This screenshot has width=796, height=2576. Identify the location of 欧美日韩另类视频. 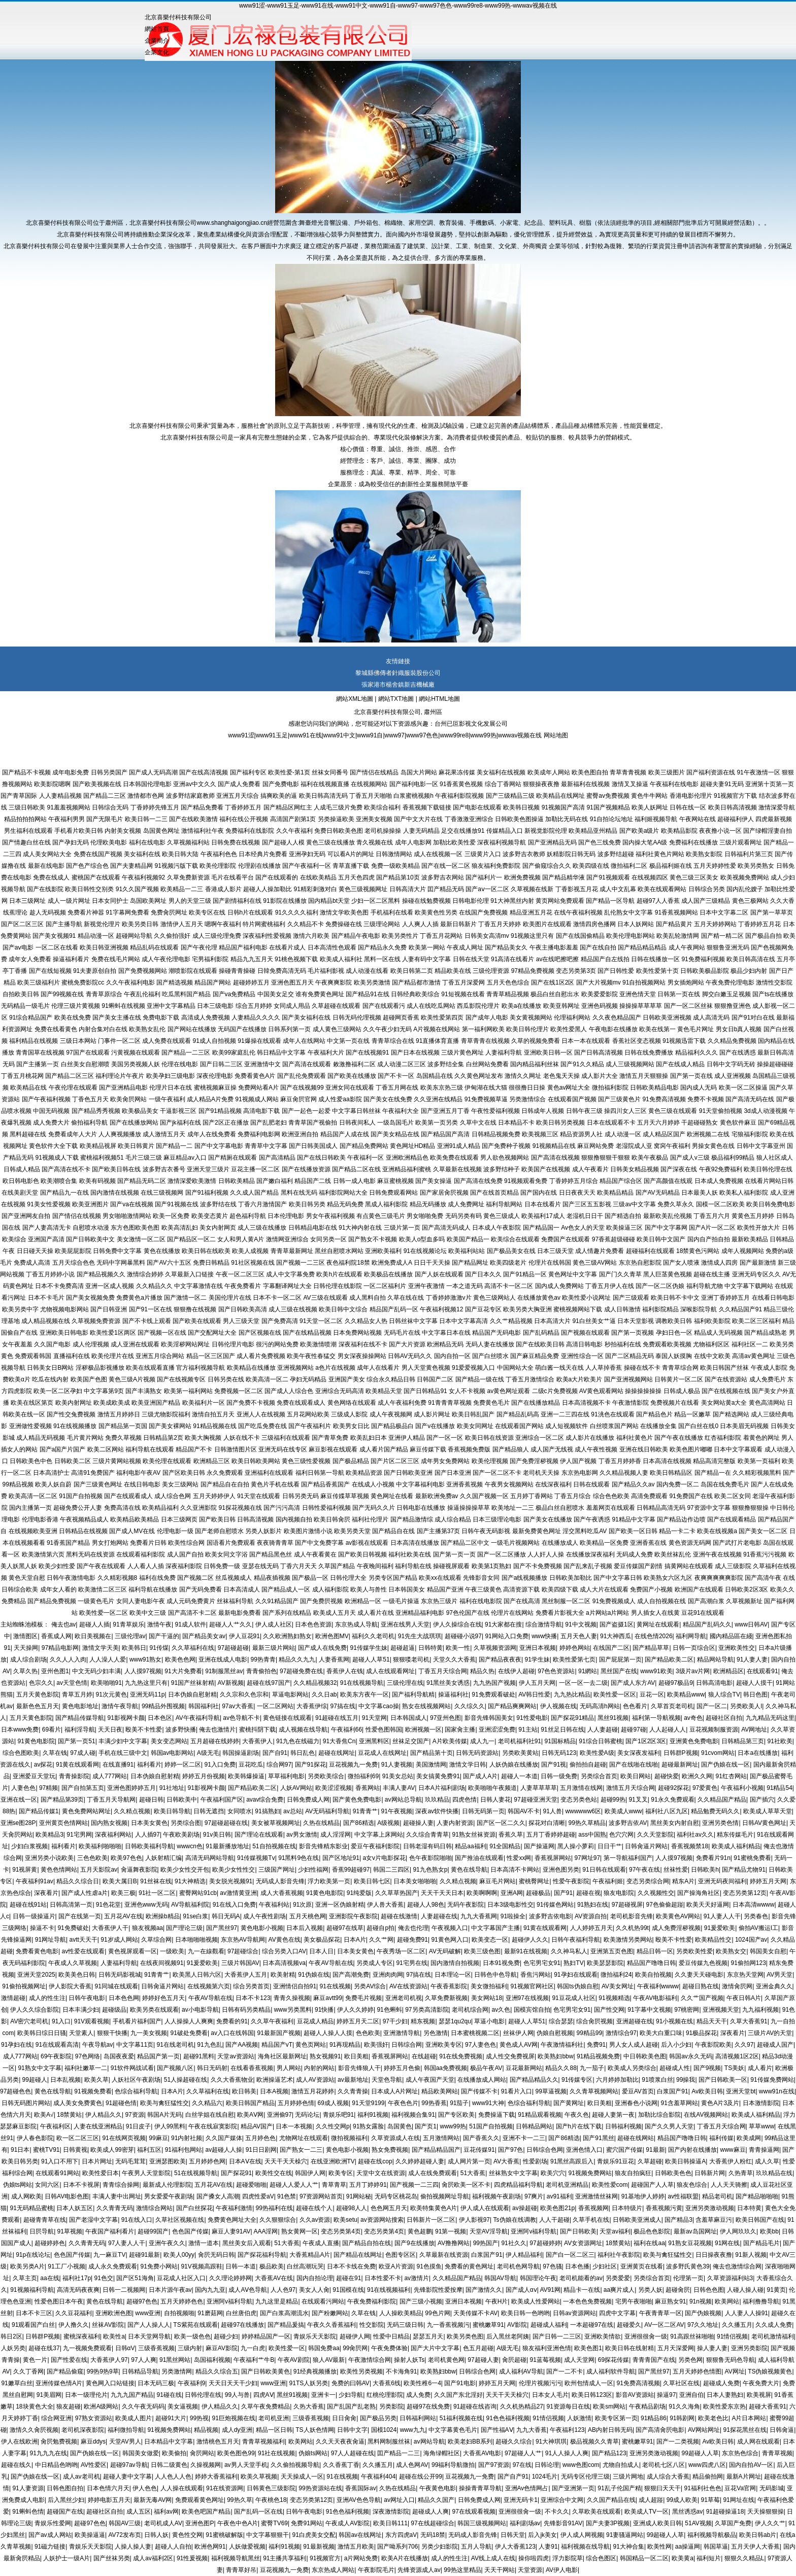
(560, 1122).